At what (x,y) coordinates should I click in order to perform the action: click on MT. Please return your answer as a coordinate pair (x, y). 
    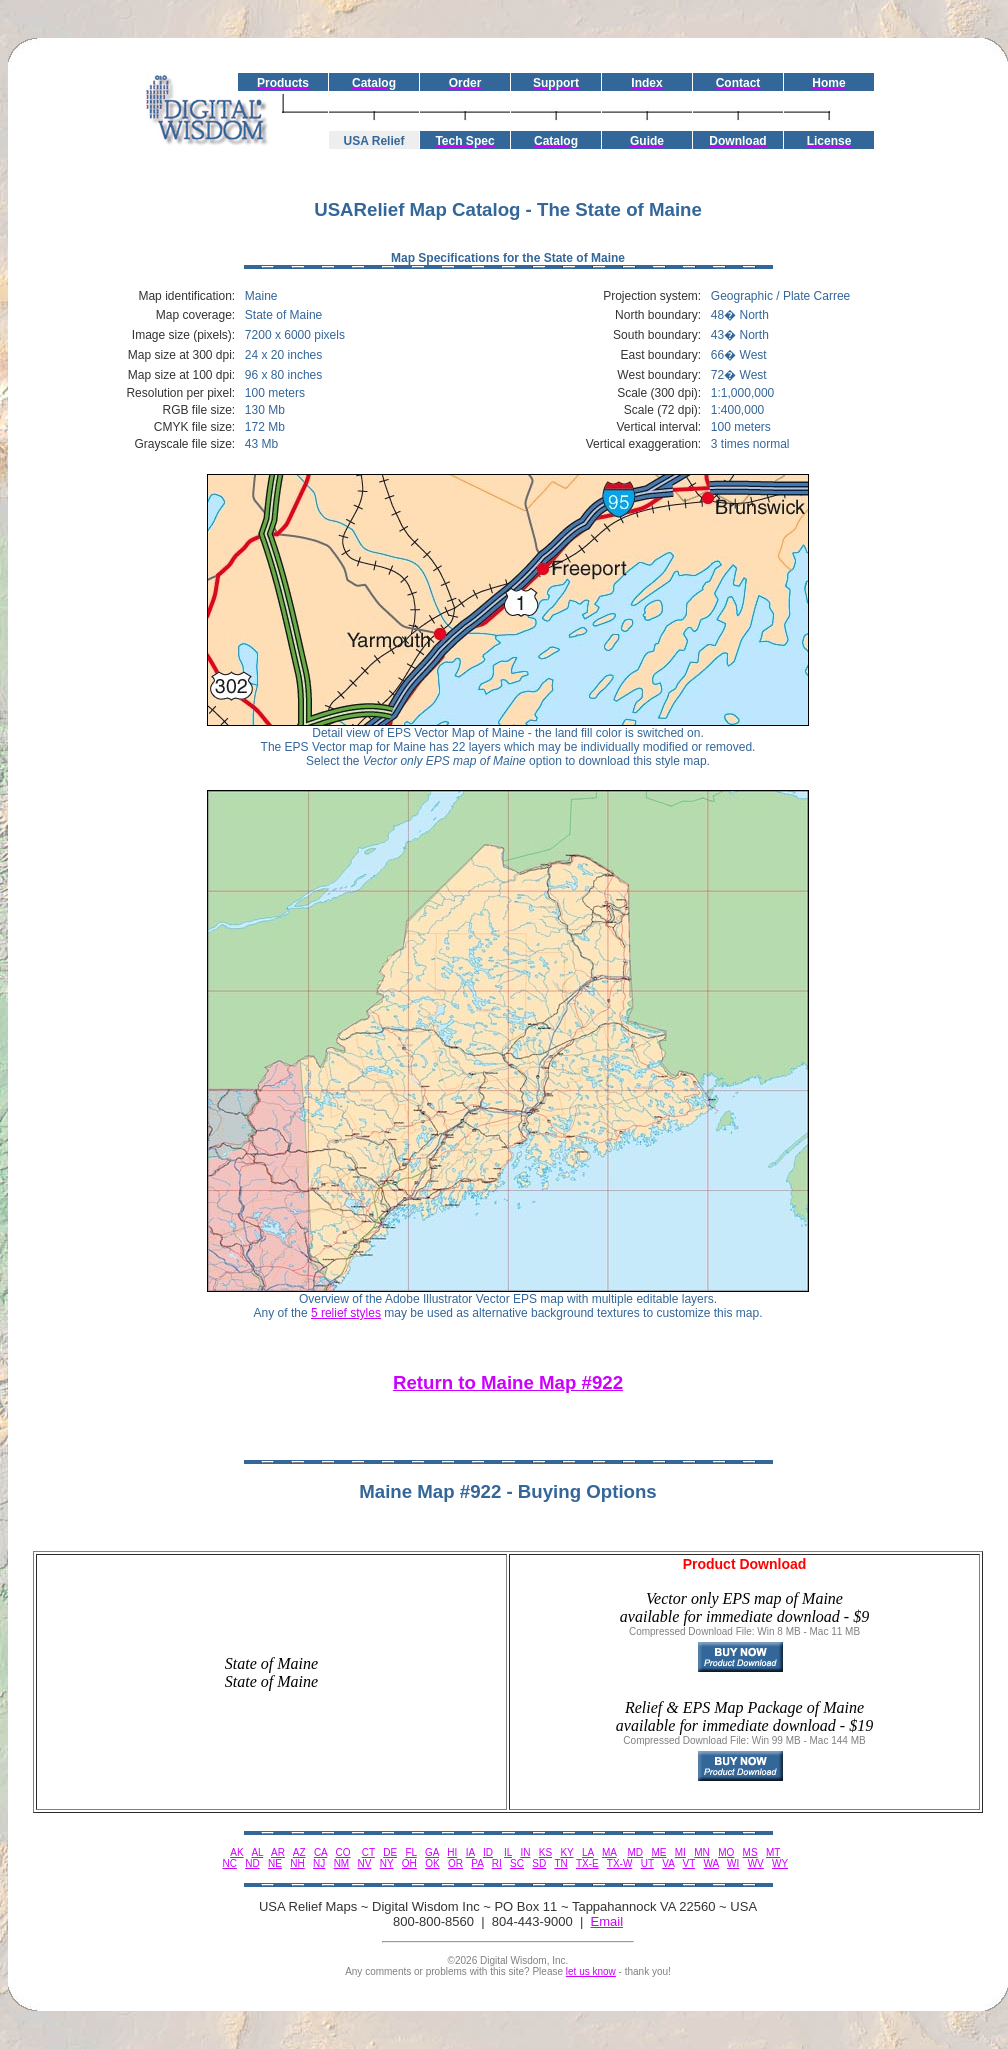
    Looking at the image, I should click on (773, 1852).